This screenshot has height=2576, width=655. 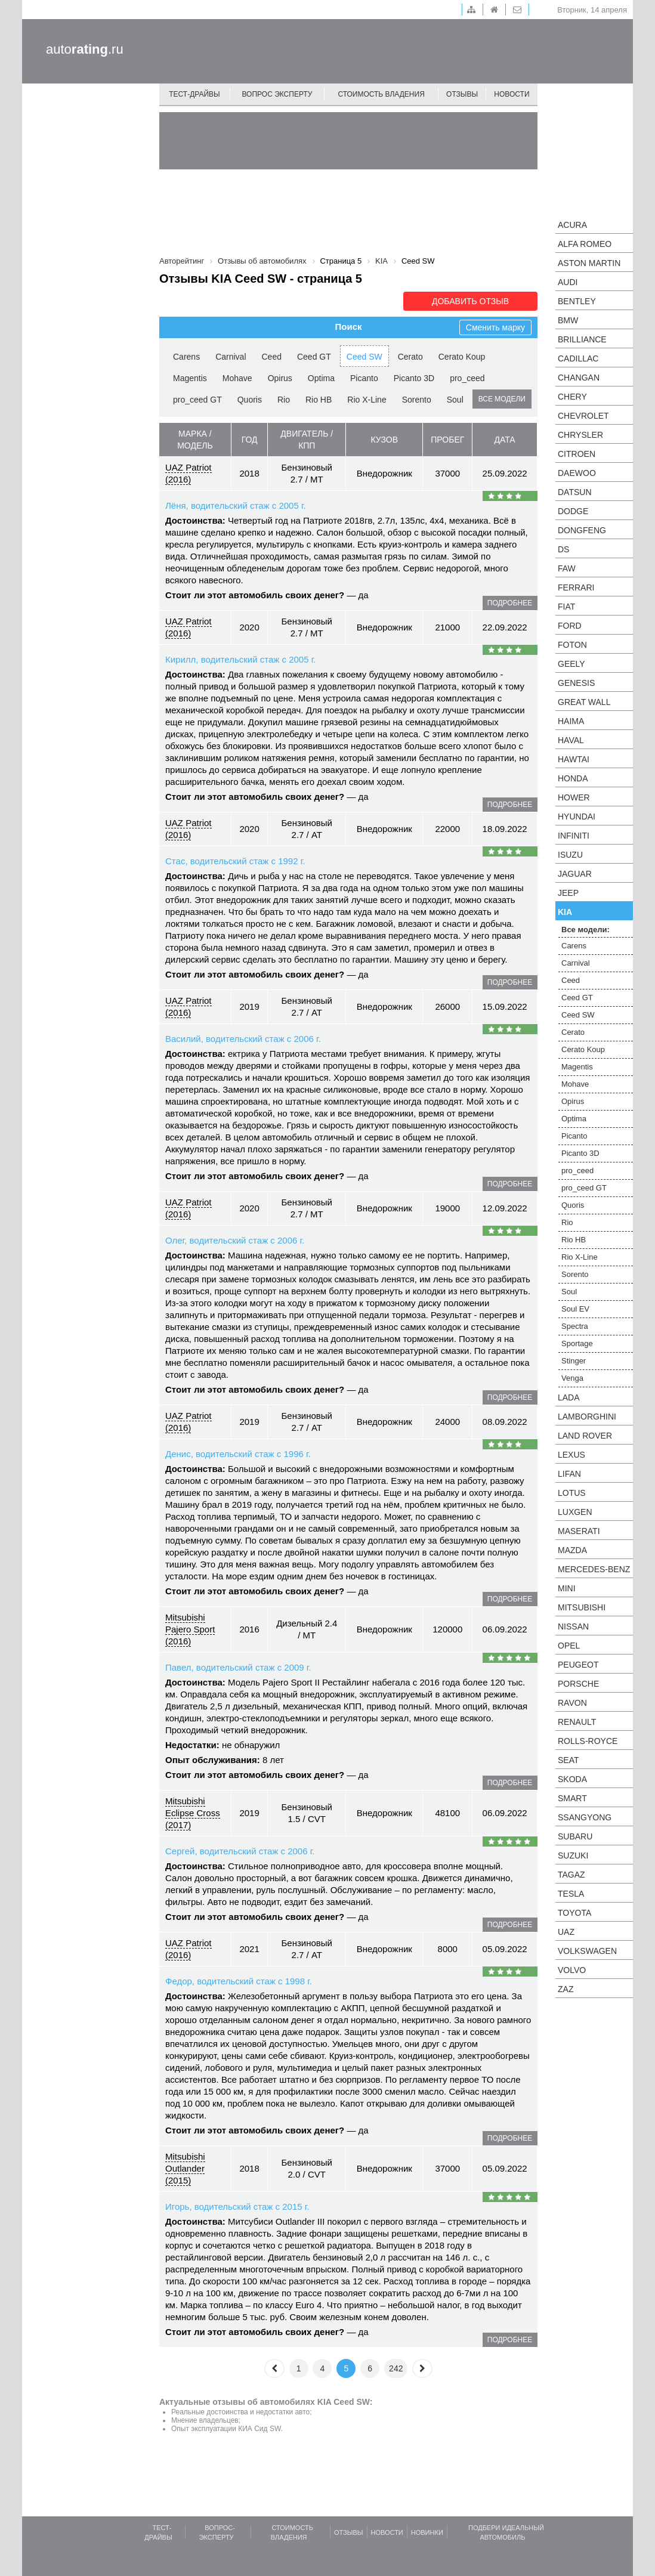 What do you see at coordinates (381, 94) in the screenshot?
I see `Стоимость владения` at bounding box center [381, 94].